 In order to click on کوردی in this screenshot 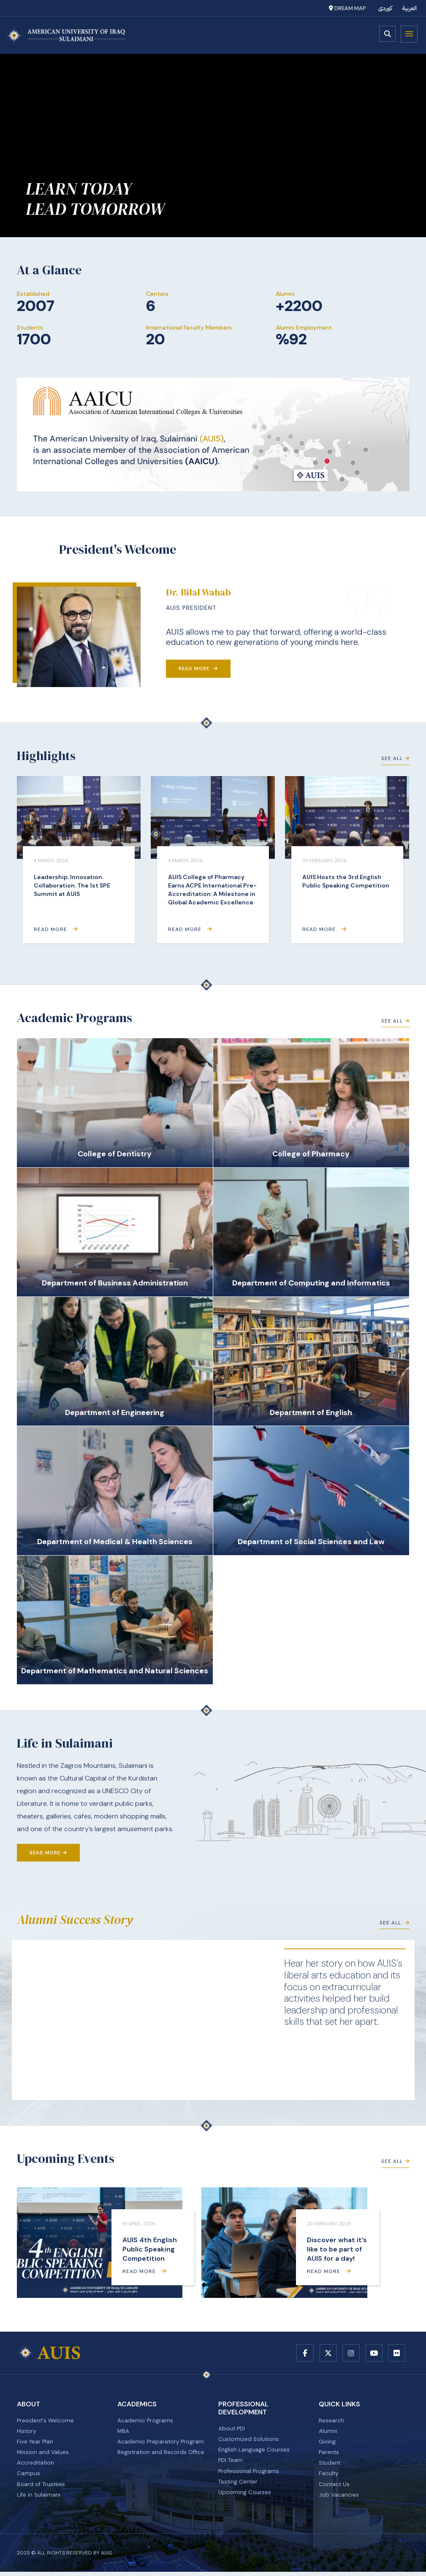, I will do `click(385, 8)`.